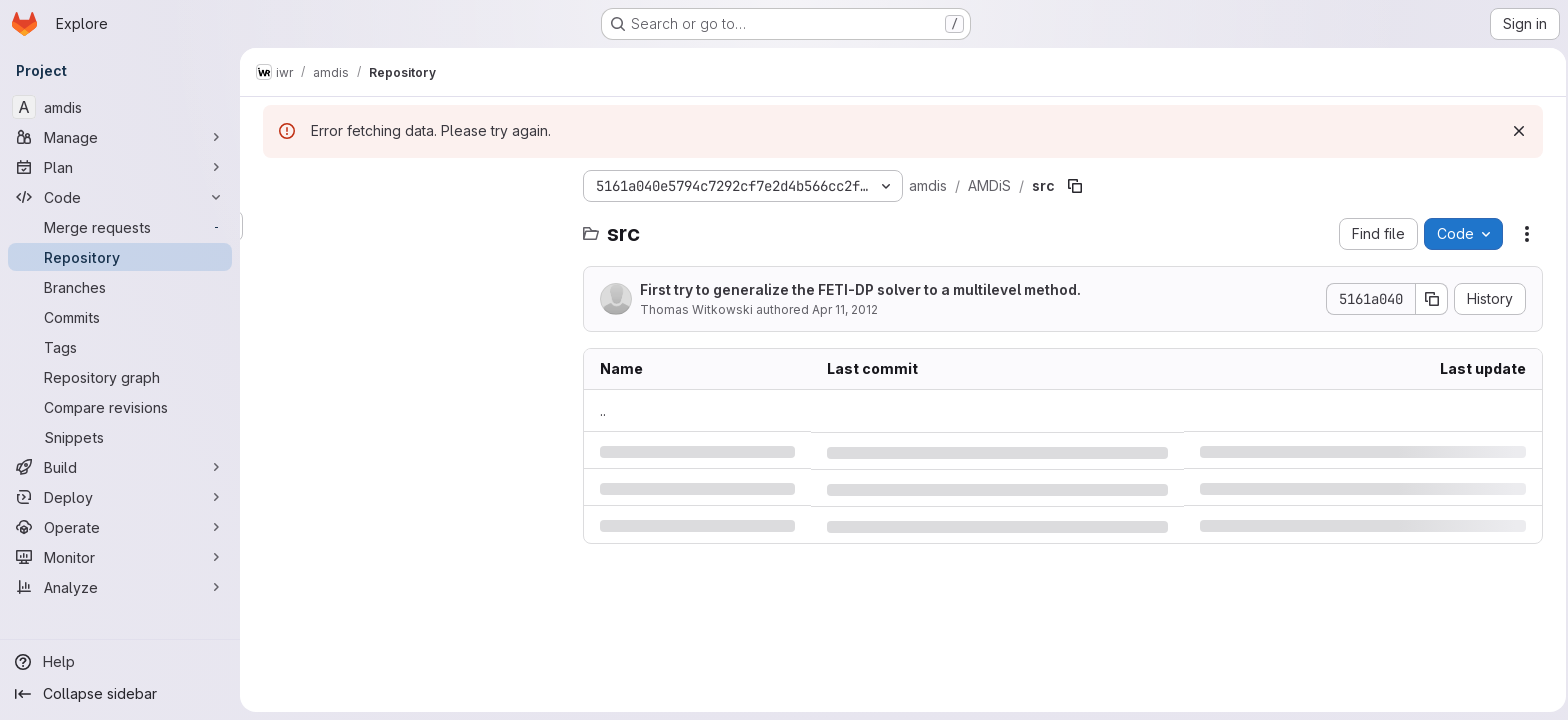  Describe the element at coordinates (120, 167) in the screenshot. I see `[Plan]` at that location.